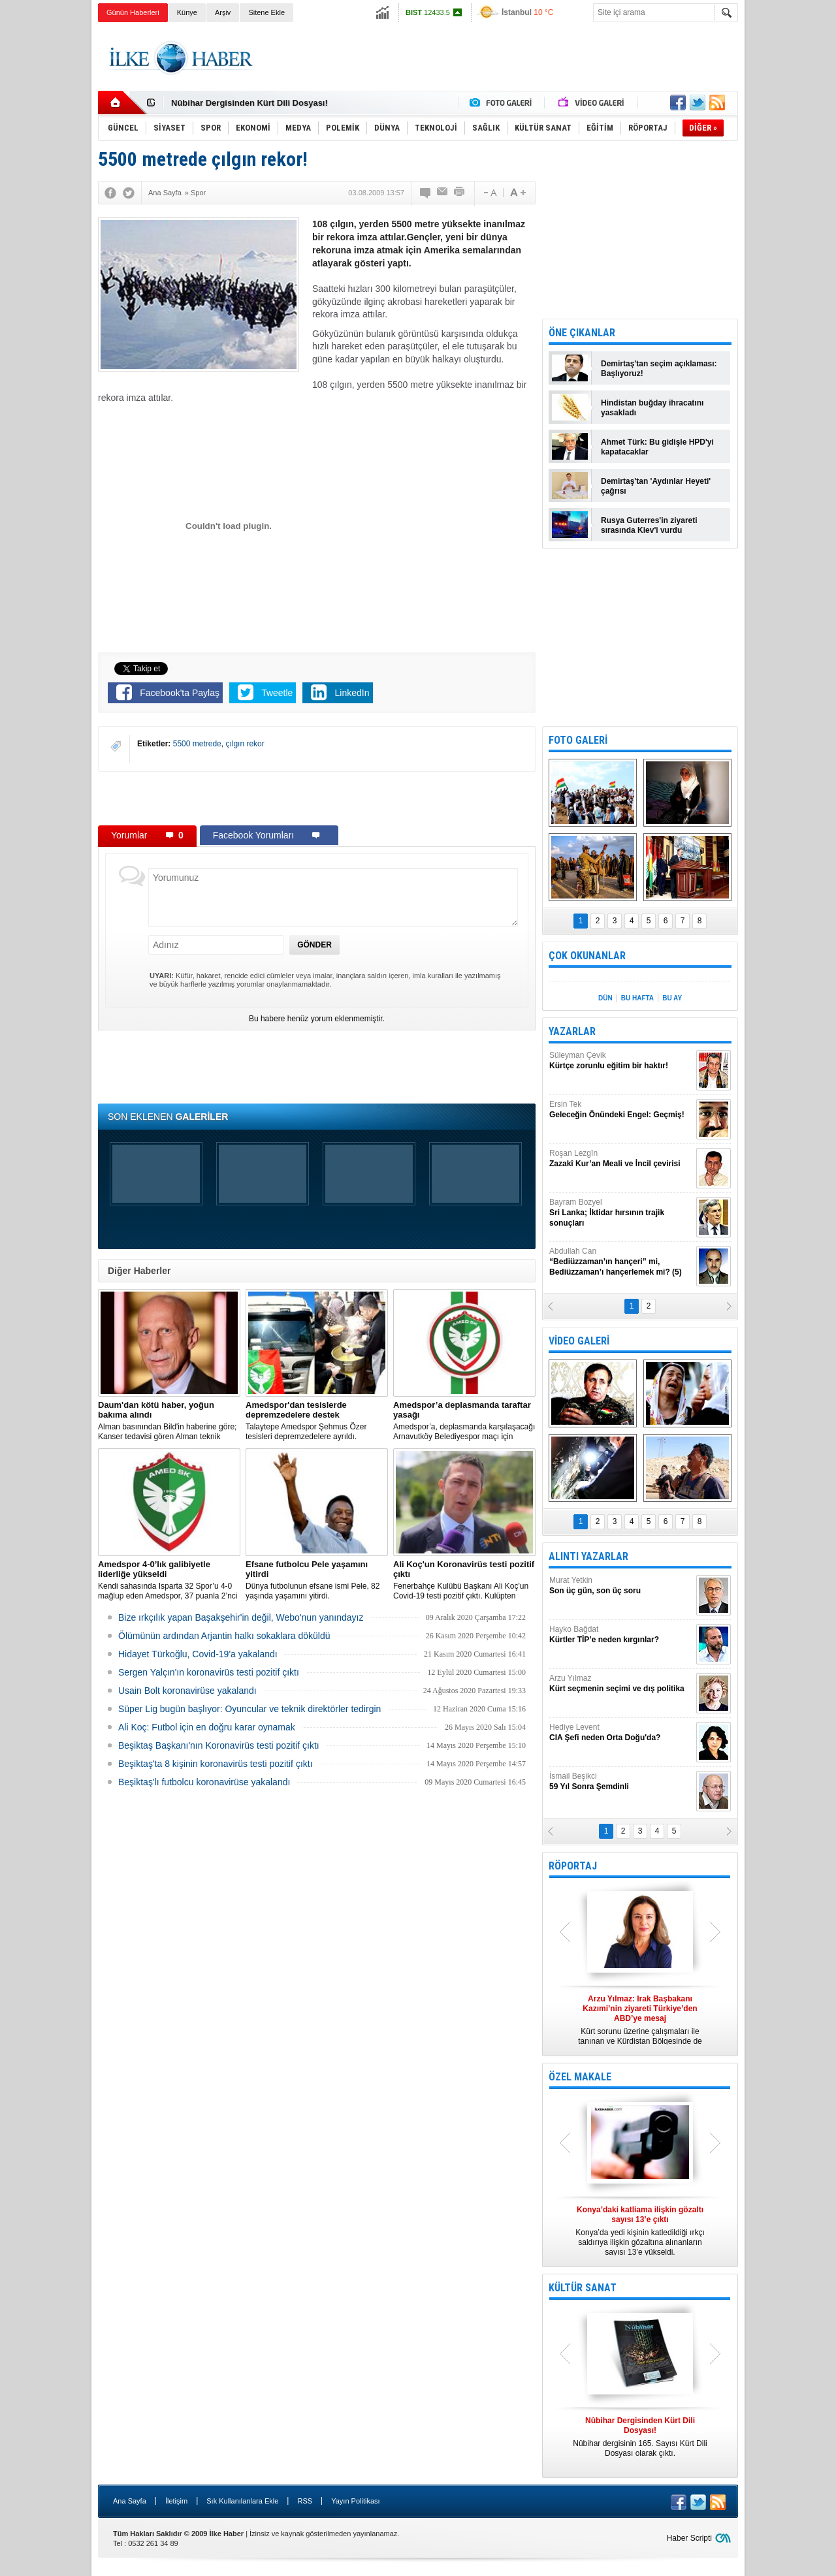 The width and height of the screenshot is (836, 2576). I want to click on İsmail Beşikci, so click(621, 1782).